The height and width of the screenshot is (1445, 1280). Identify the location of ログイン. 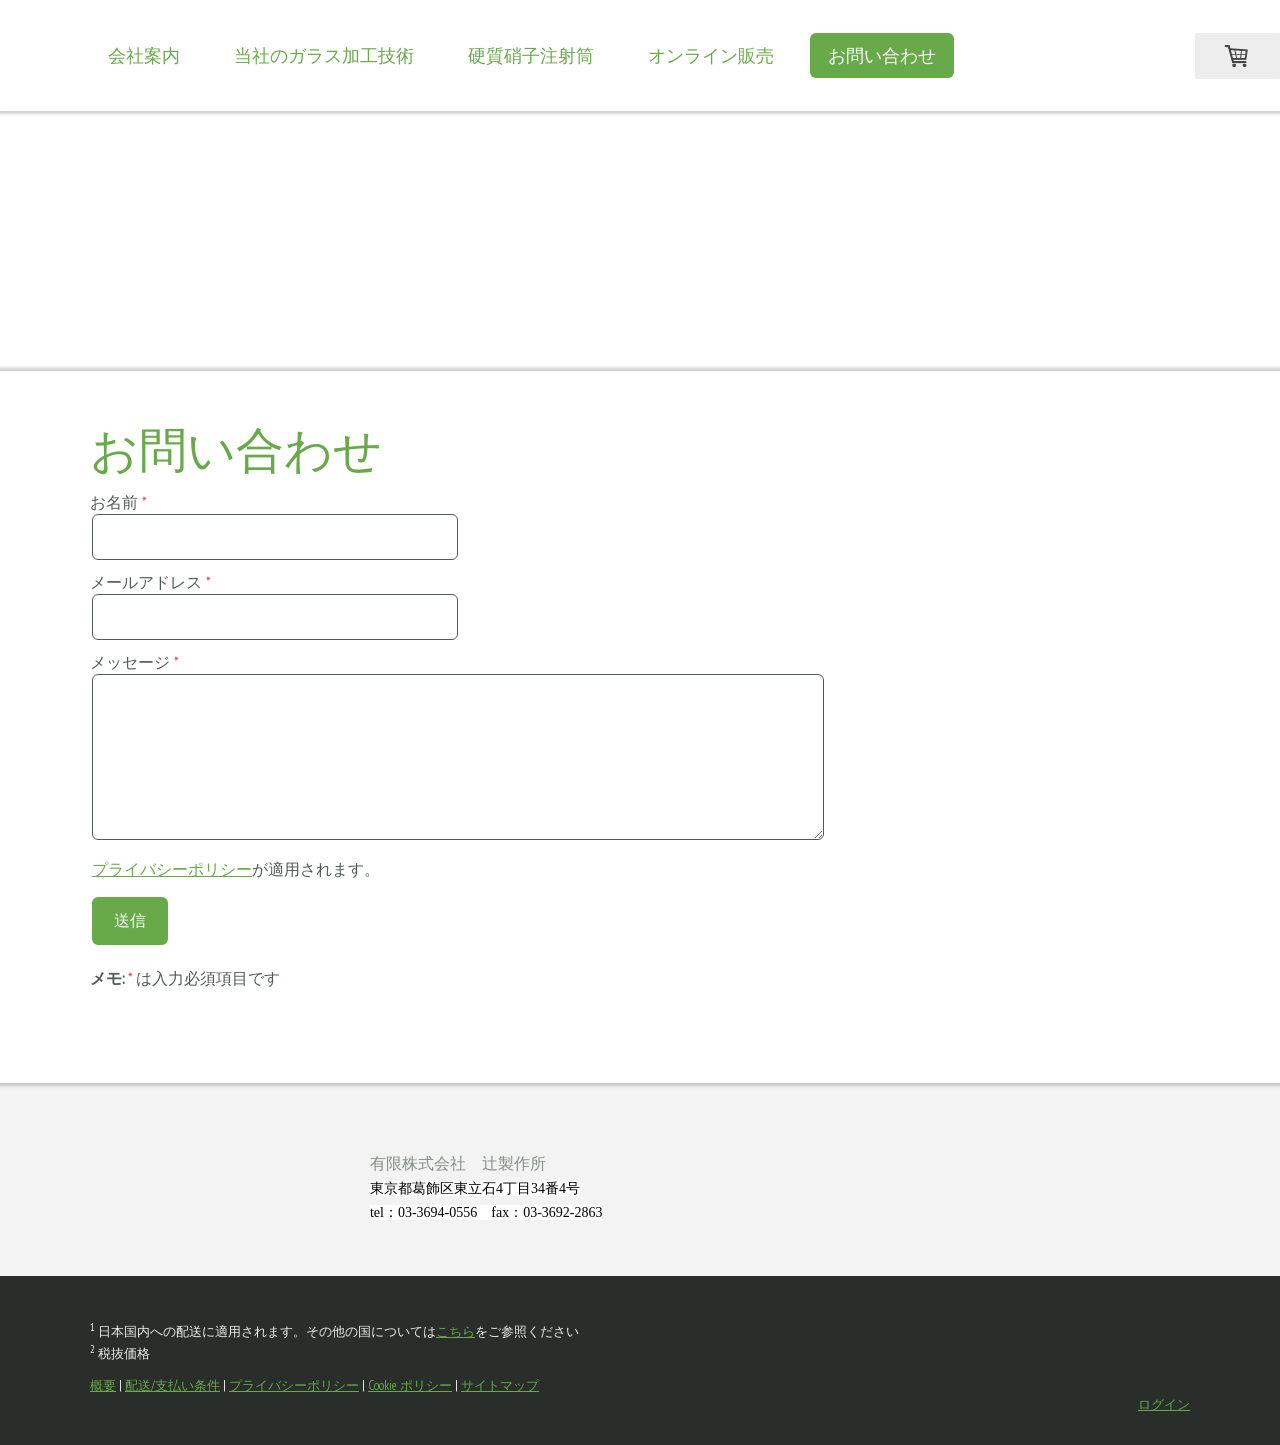
(1164, 1404).